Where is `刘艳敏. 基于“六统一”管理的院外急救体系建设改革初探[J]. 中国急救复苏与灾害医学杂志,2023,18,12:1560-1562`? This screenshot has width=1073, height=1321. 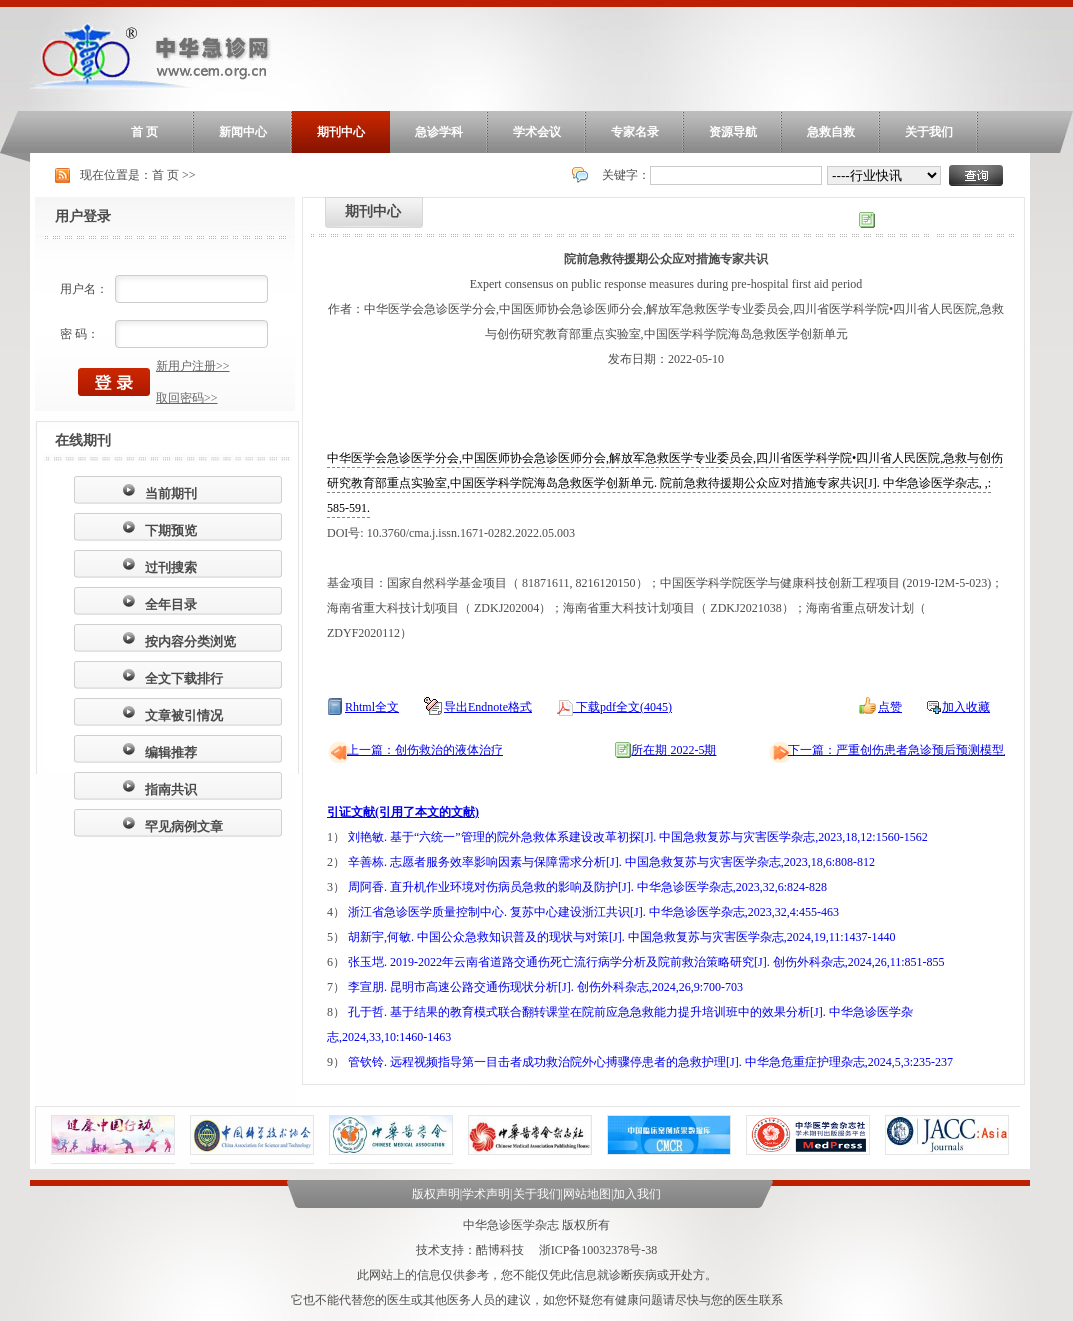 刘艳敏. 基于“六统一”管理的院外急救体系建设改革初探[J]. 中国急救复苏与灾害医学杂志,2023,18,12:1560-1562 is located at coordinates (638, 837).